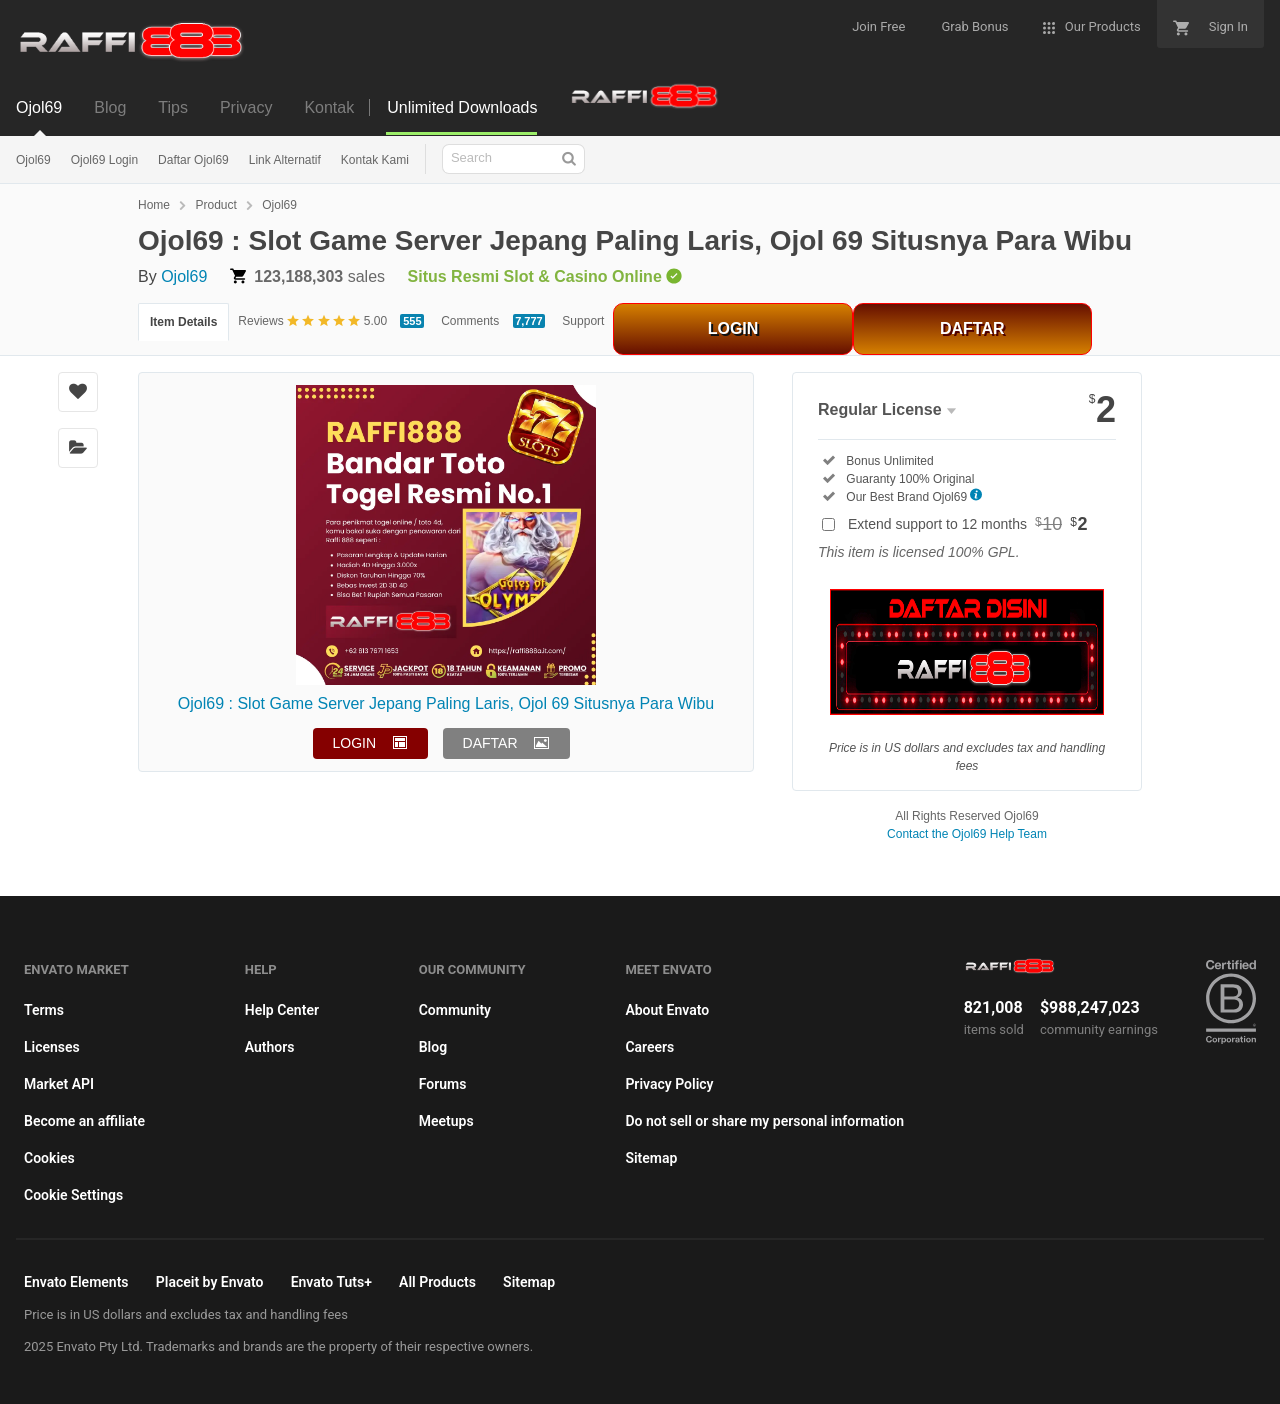 The image size is (1280, 1404). I want to click on DAFTAR, so click(972, 328).